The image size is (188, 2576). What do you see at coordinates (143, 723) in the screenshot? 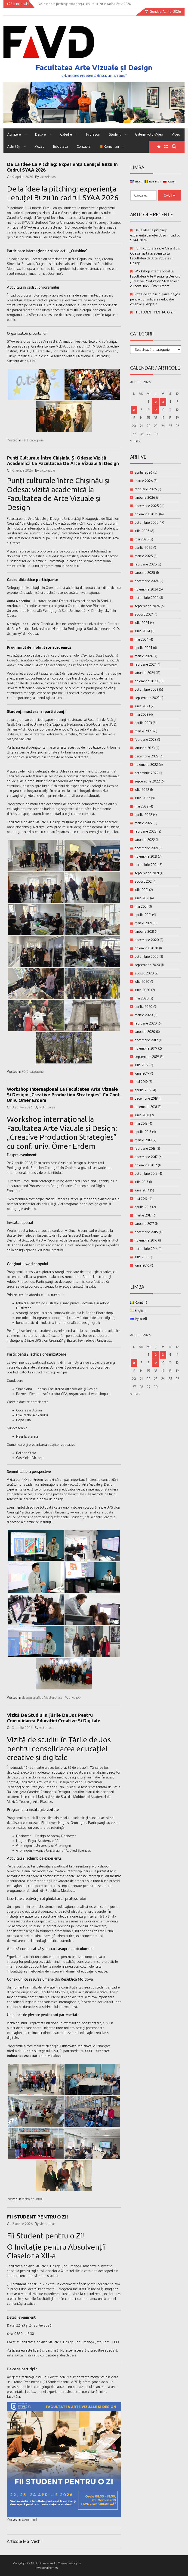
I see `aprilie 2023` at bounding box center [143, 723].